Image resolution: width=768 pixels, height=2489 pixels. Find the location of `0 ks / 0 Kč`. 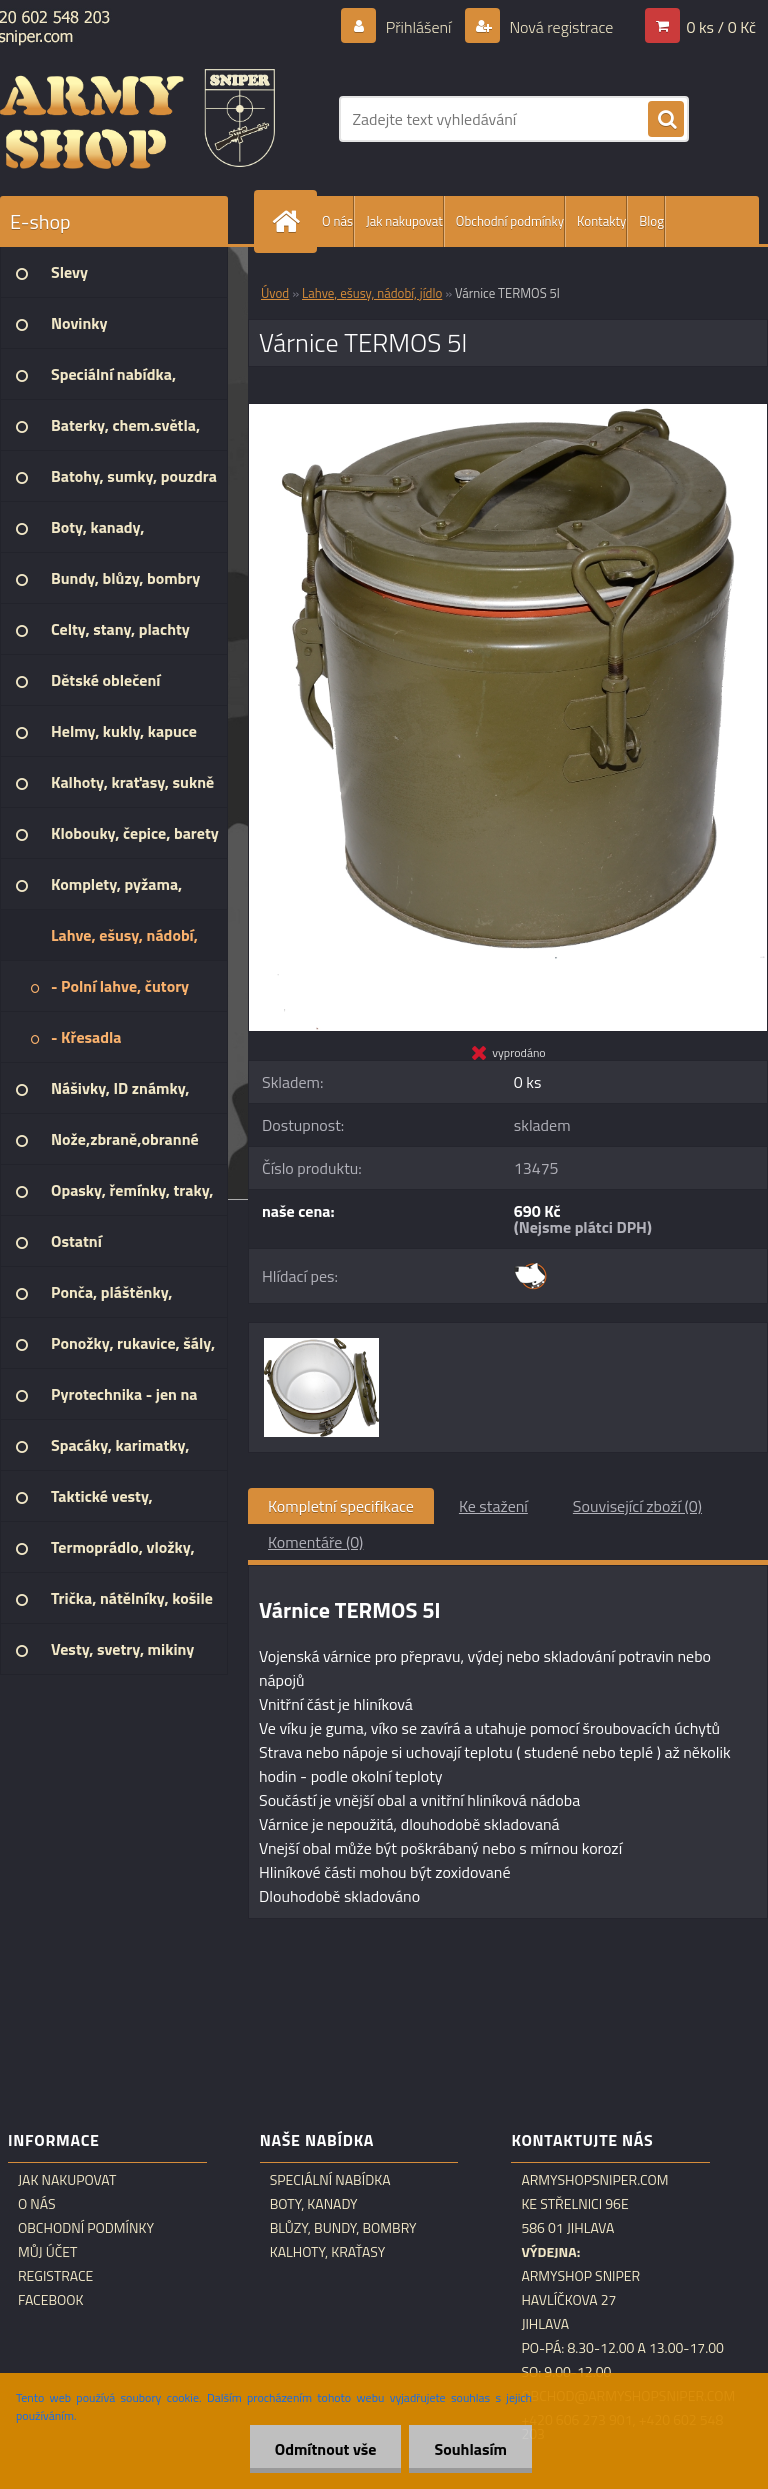

0 ks / 0 Kč is located at coordinates (721, 27).